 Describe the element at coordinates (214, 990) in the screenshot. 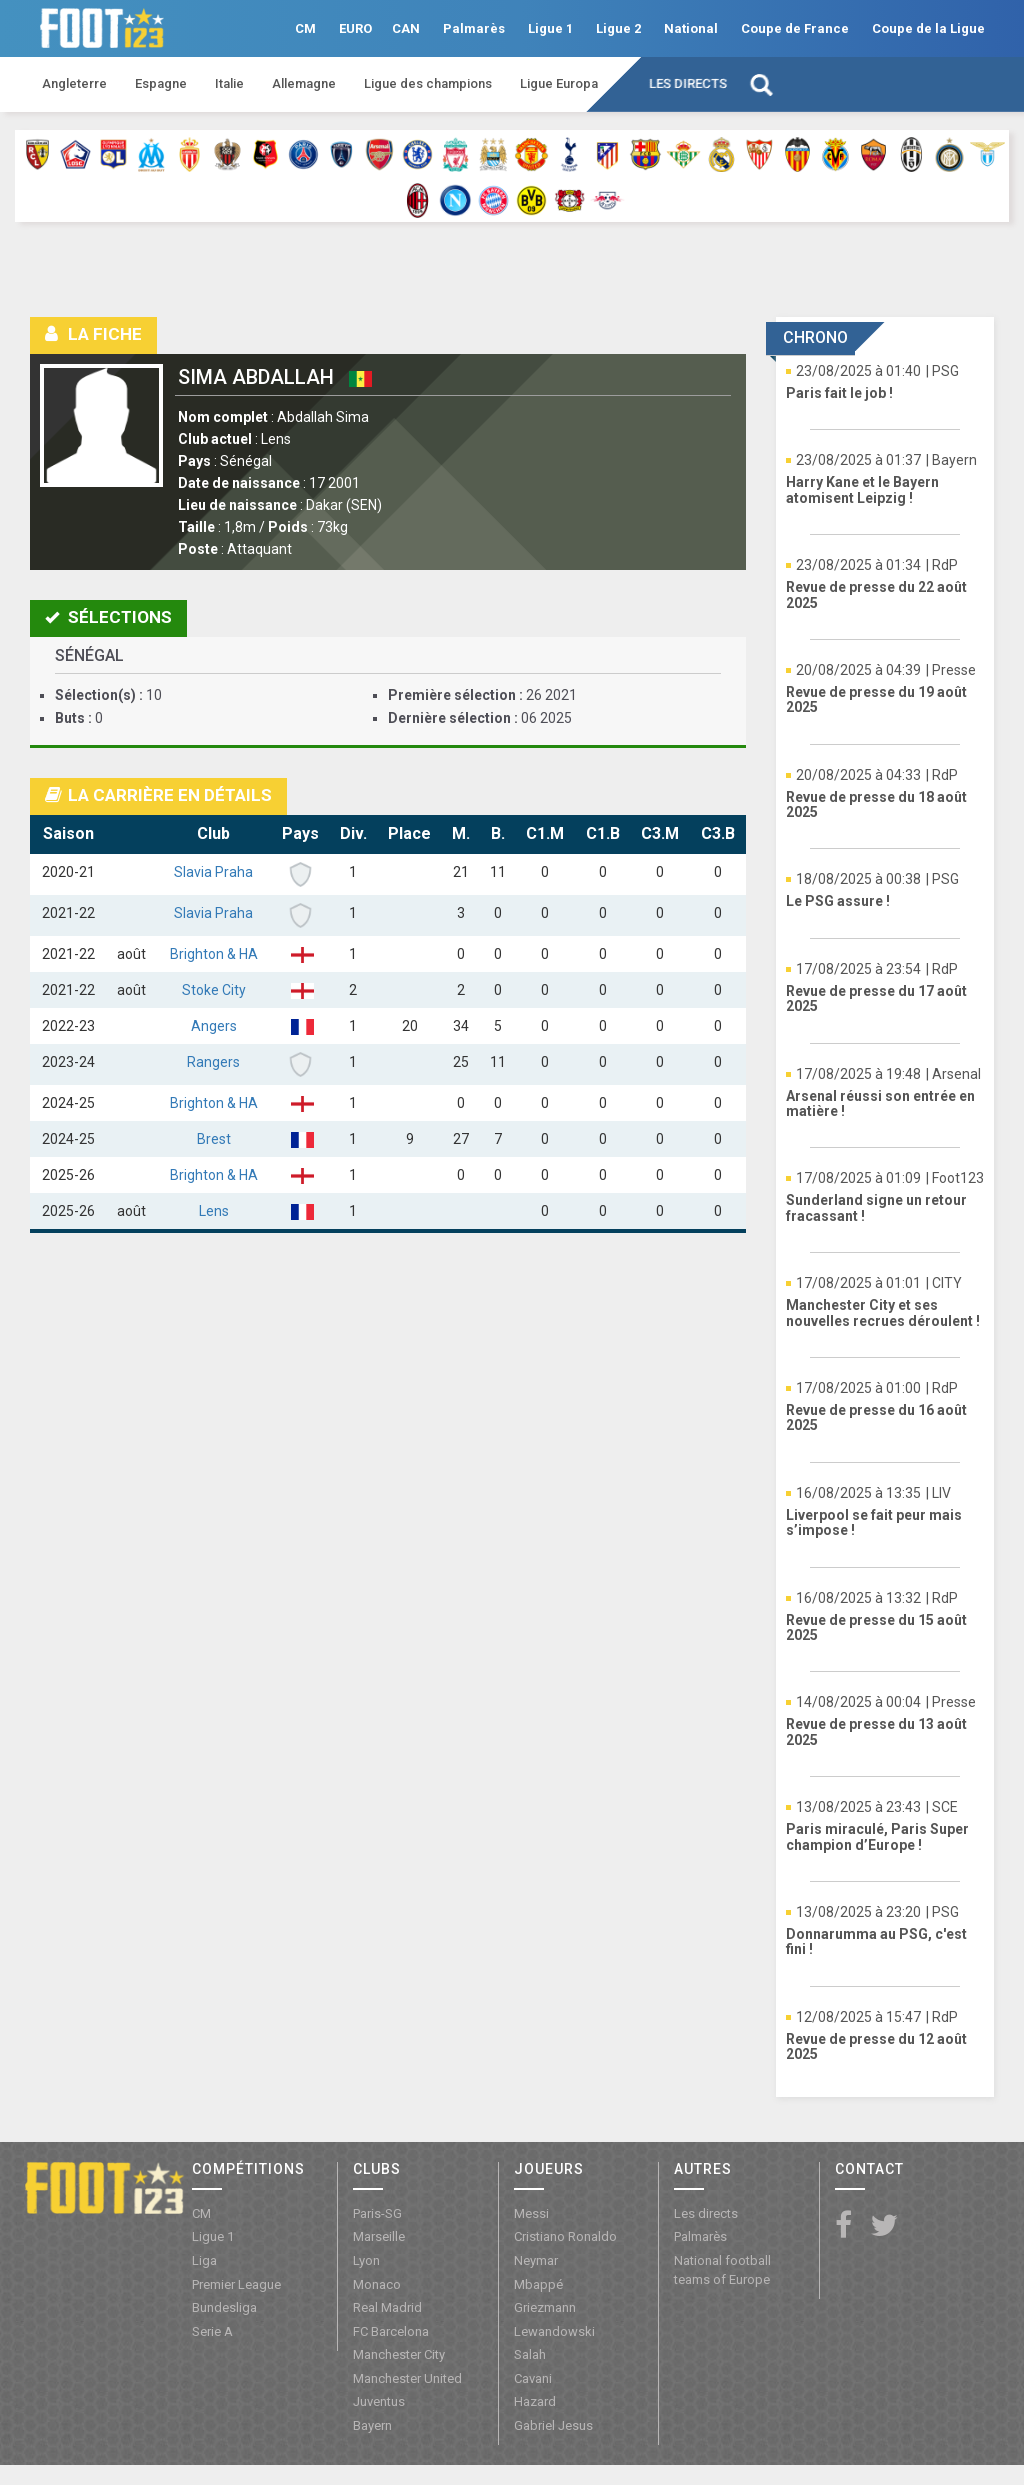

I see `Stoke City` at that location.